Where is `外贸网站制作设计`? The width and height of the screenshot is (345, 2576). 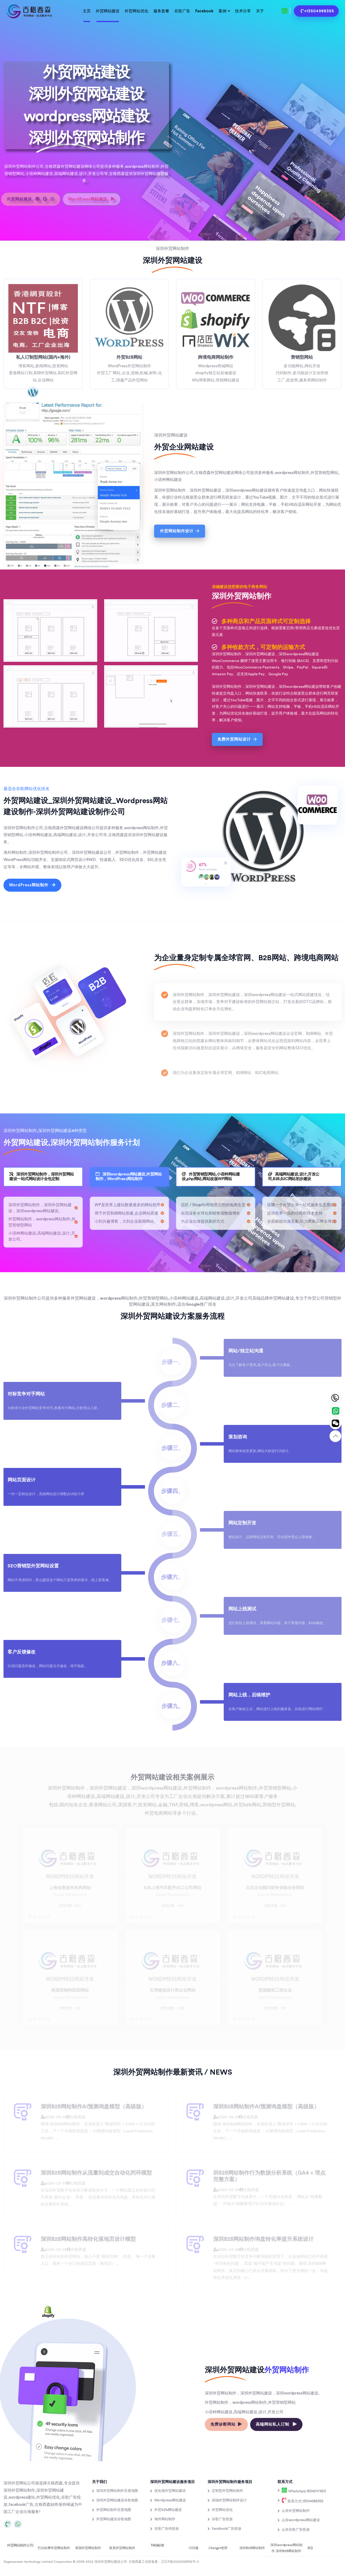
外贸网站制作设计 is located at coordinates (179, 530).